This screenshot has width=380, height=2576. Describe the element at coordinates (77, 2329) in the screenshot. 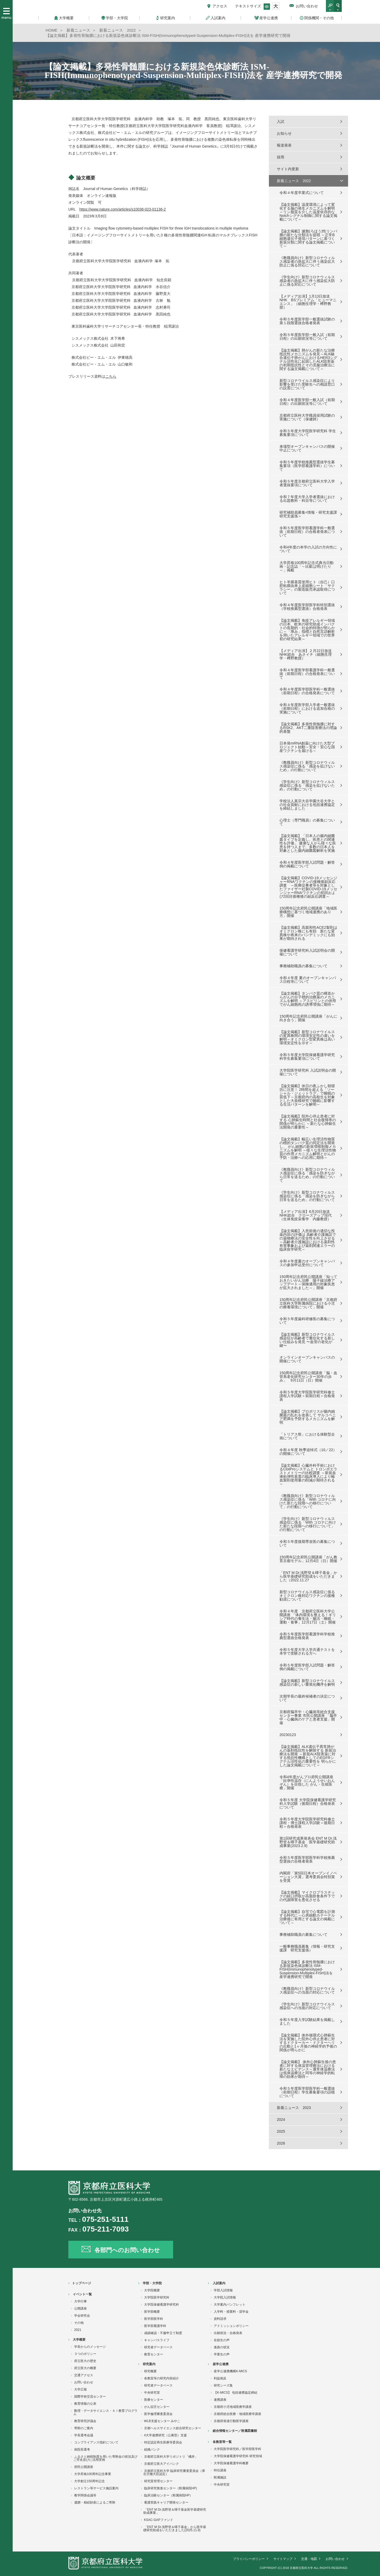

I see `2021` at that location.